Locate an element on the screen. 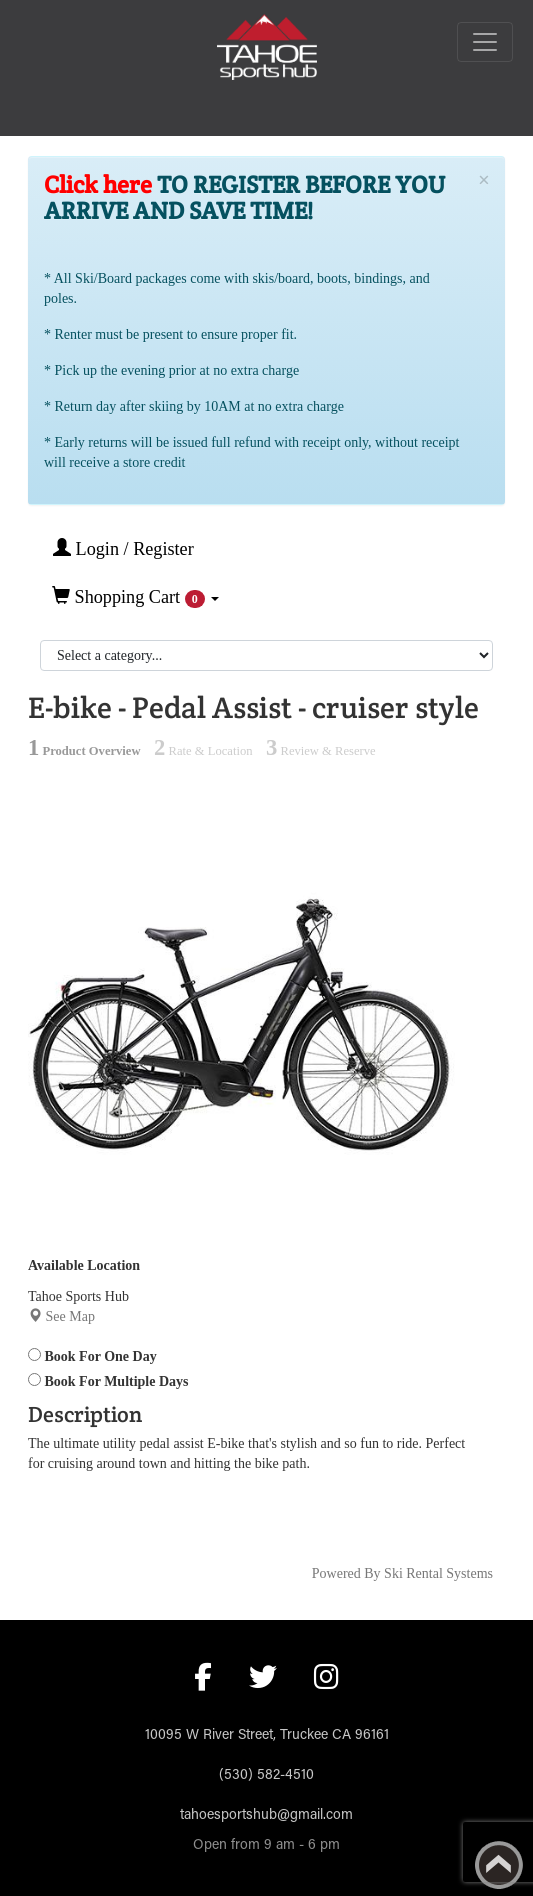 The height and width of the screenshot is (1896, 533). [Toggle navigation] is located at coordinates (485, 42).